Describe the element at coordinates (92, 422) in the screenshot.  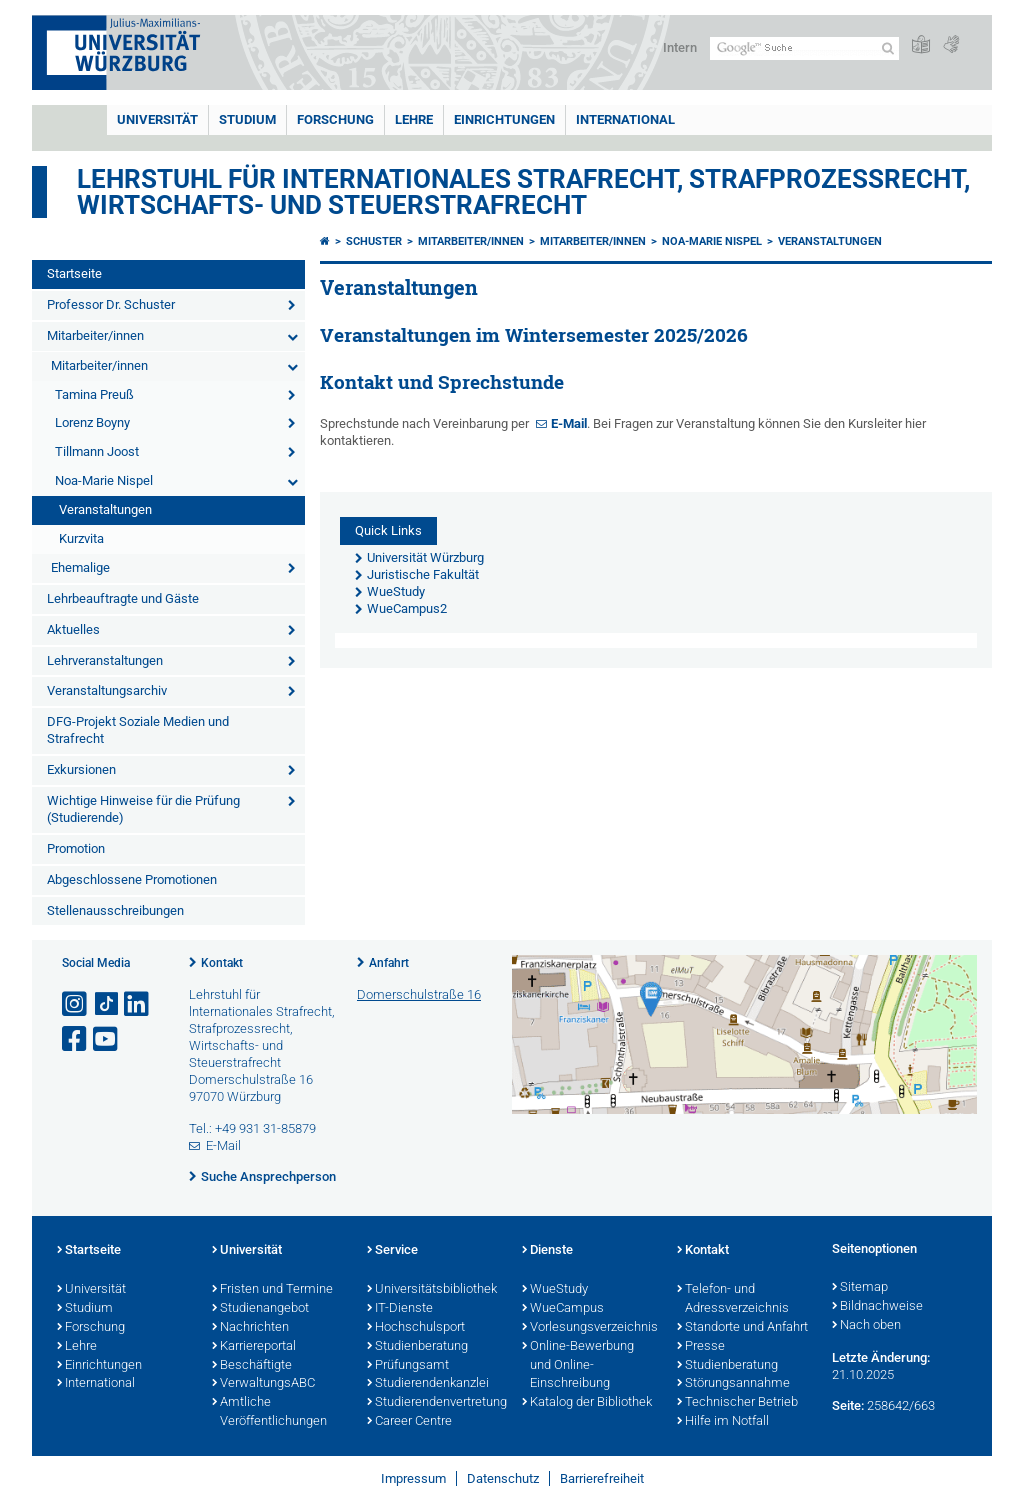
I see `Lorenz Boyny` at that location.